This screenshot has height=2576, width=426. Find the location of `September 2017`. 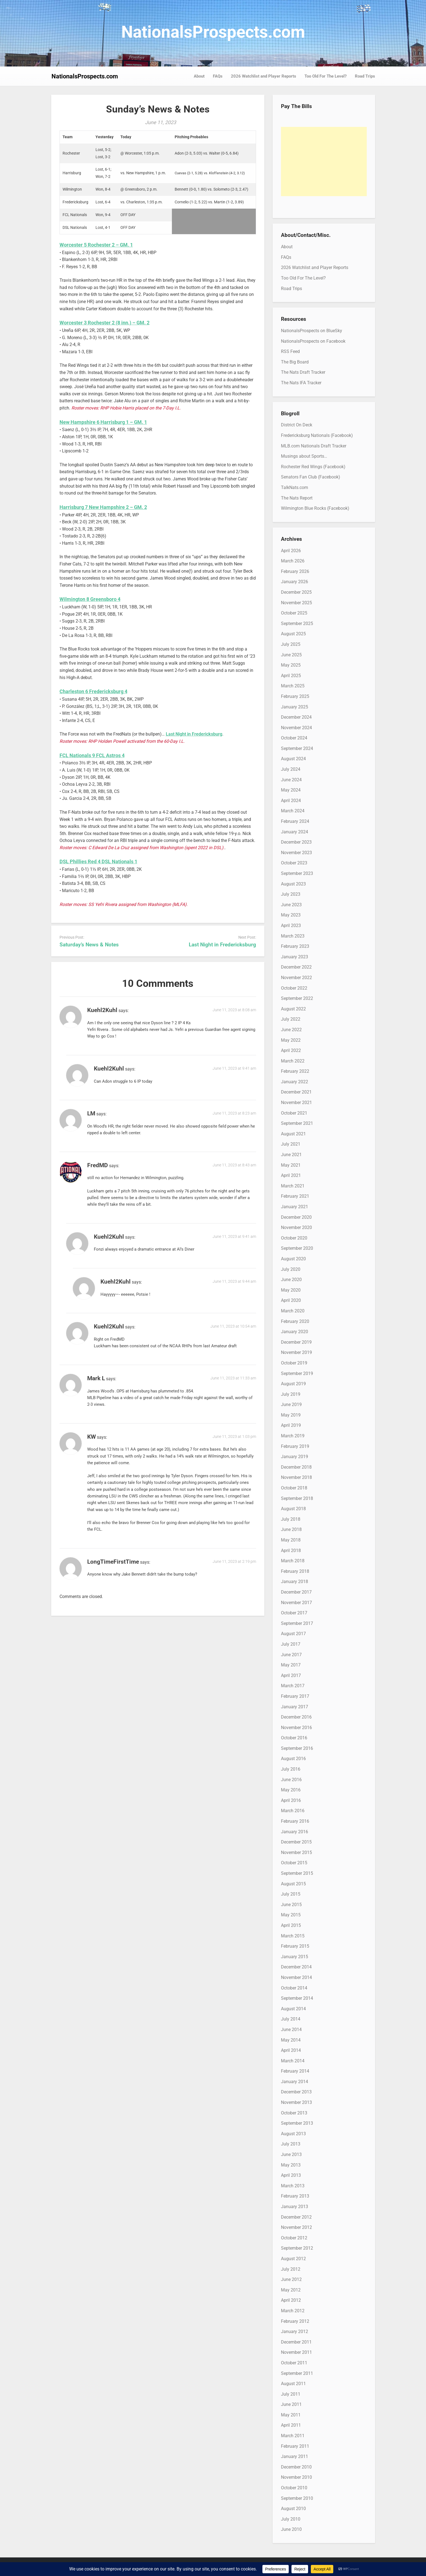

September 2017 is located at coordinates (297, 1623).